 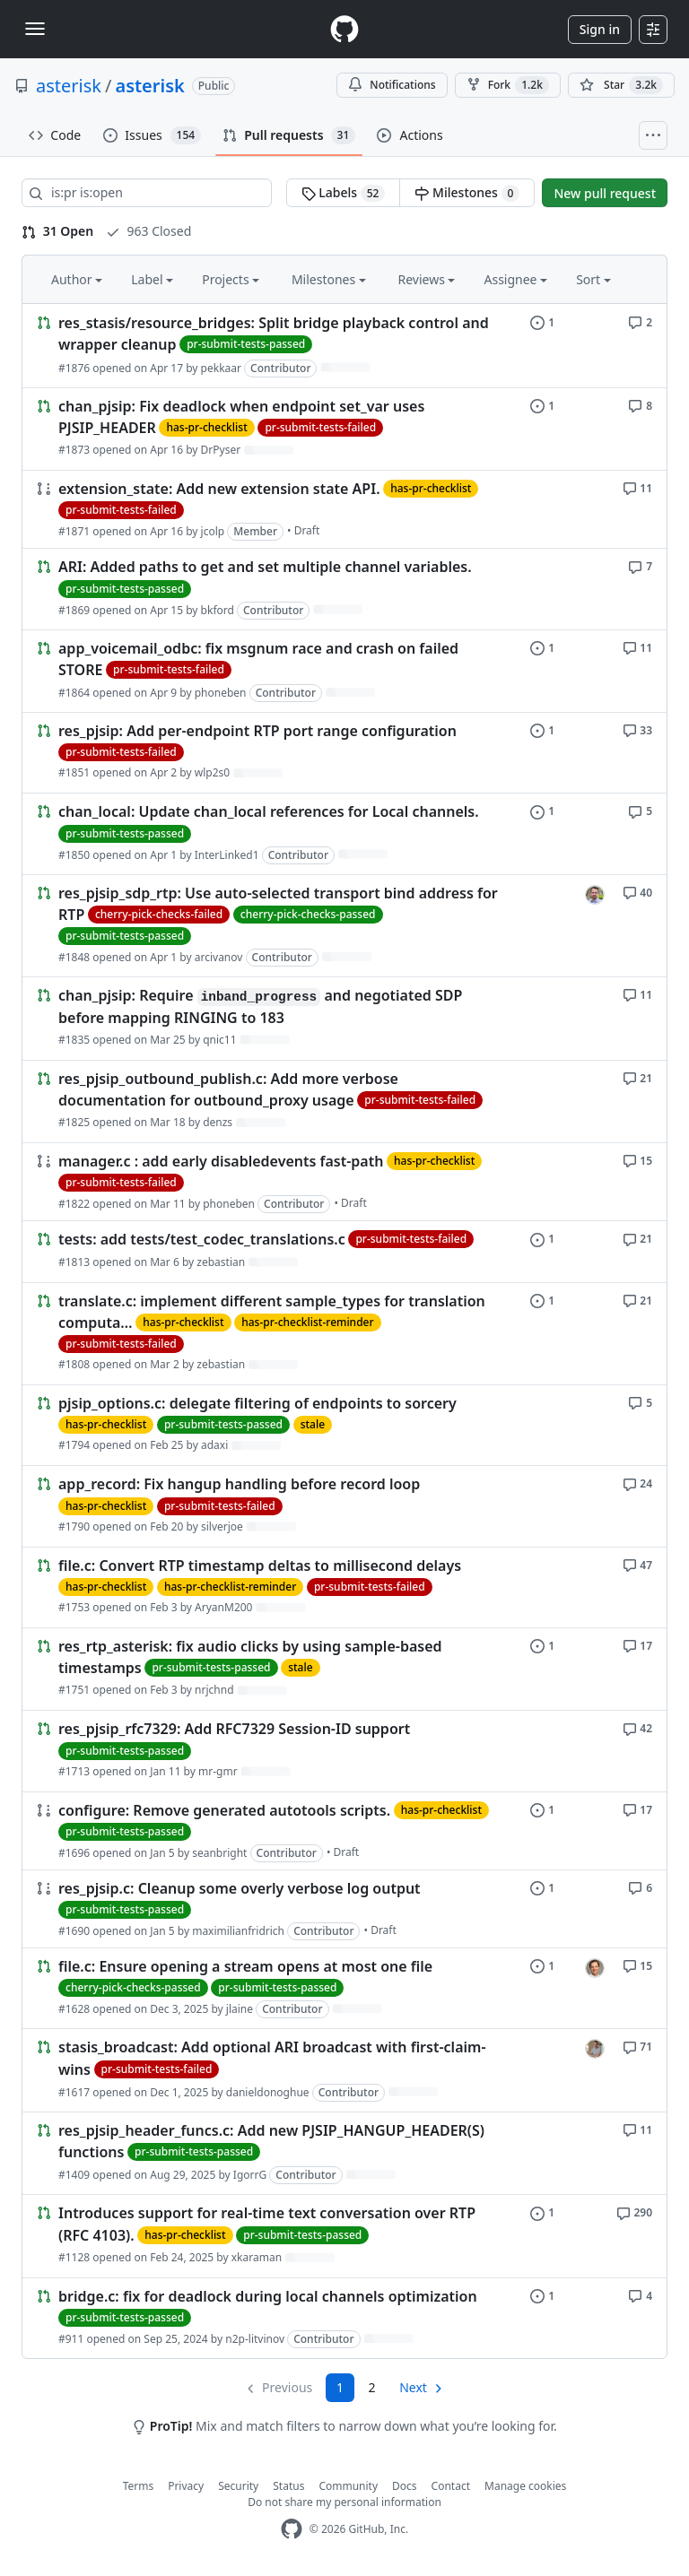 What do you see at coordinates (426, 279) in the screenshot?
I see `Reviews [button]` at bounding box center [426, 279].